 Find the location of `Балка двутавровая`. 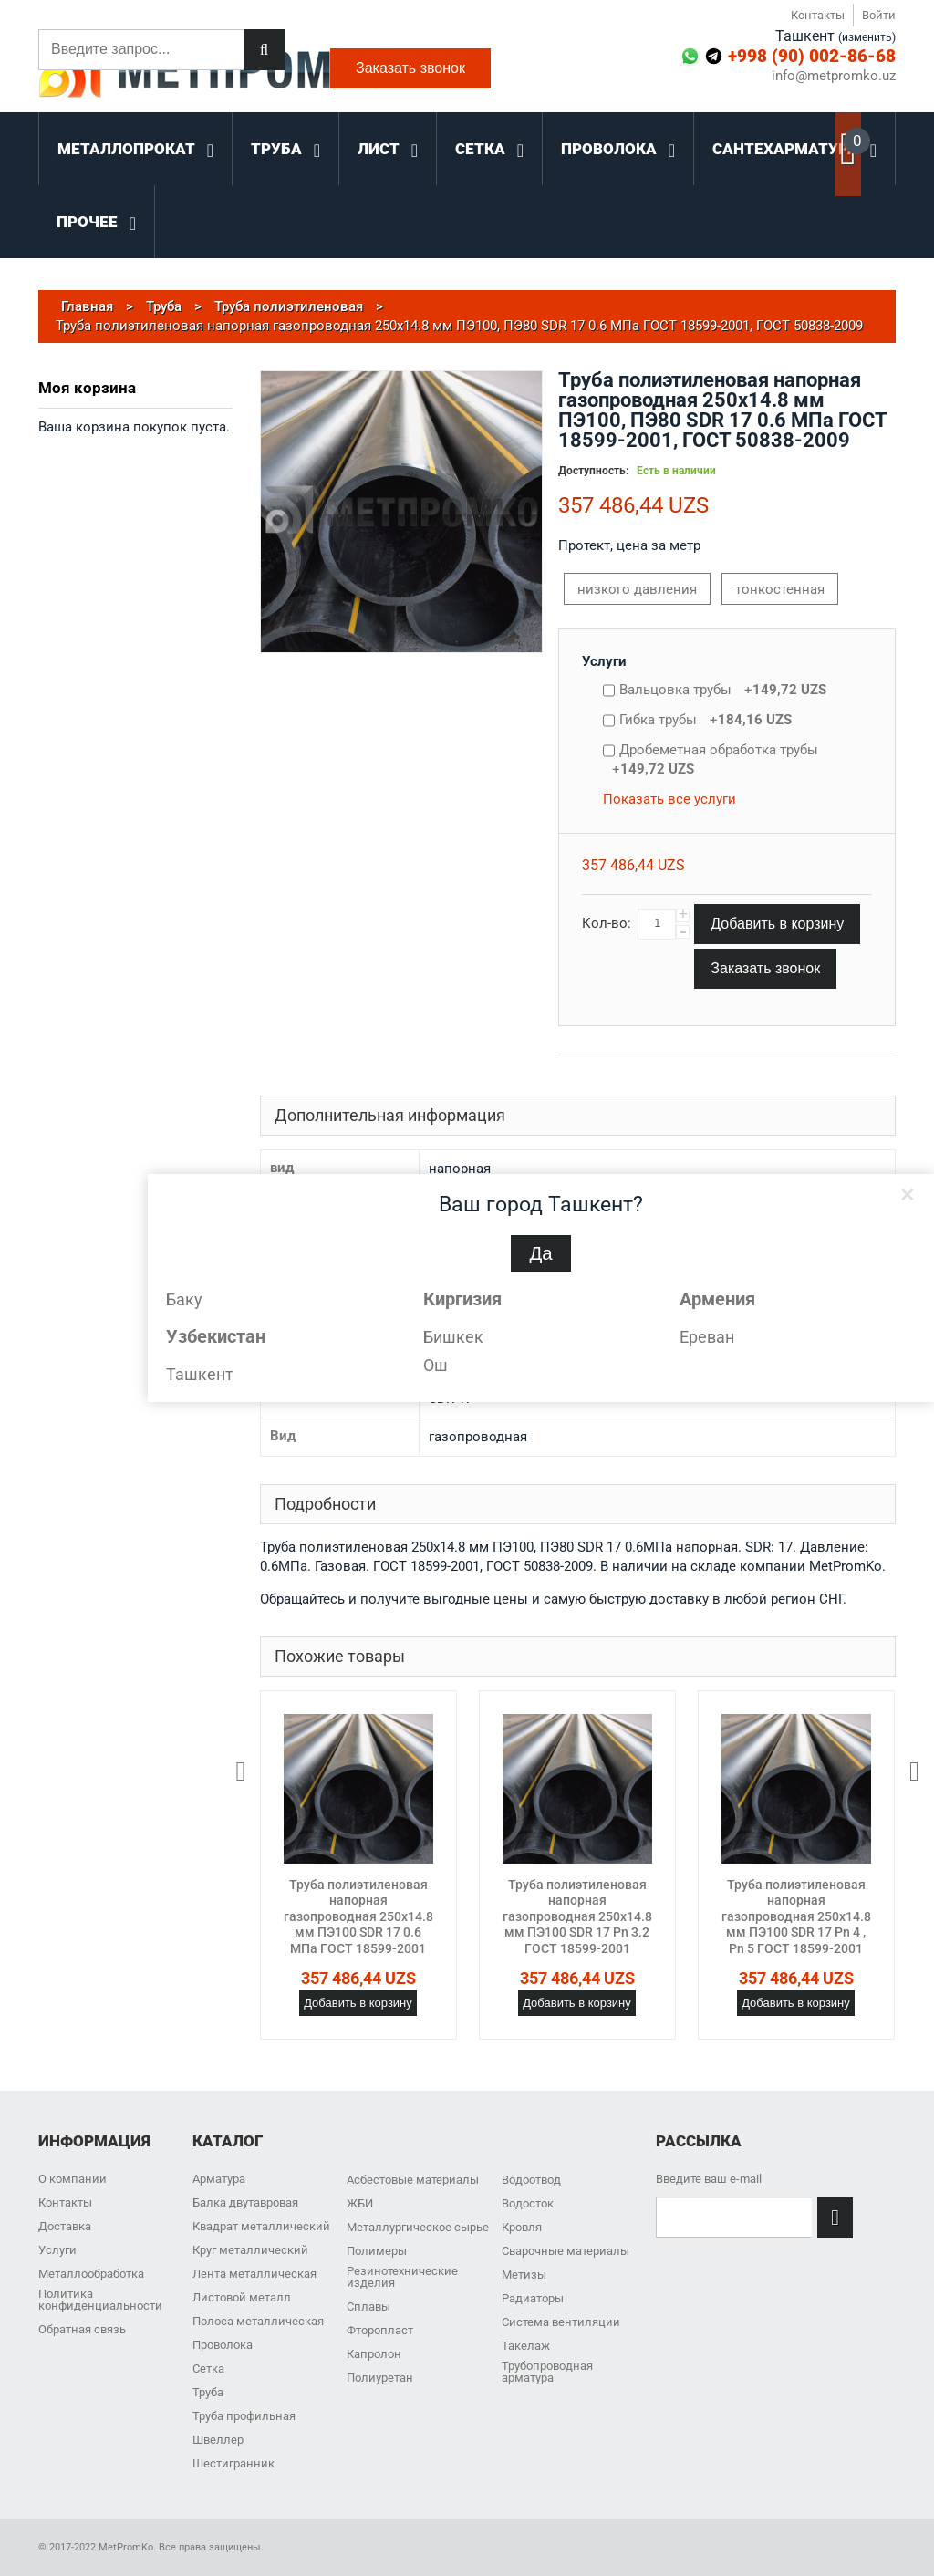

Балка двутавровая is located at coordinates (245, 2202).